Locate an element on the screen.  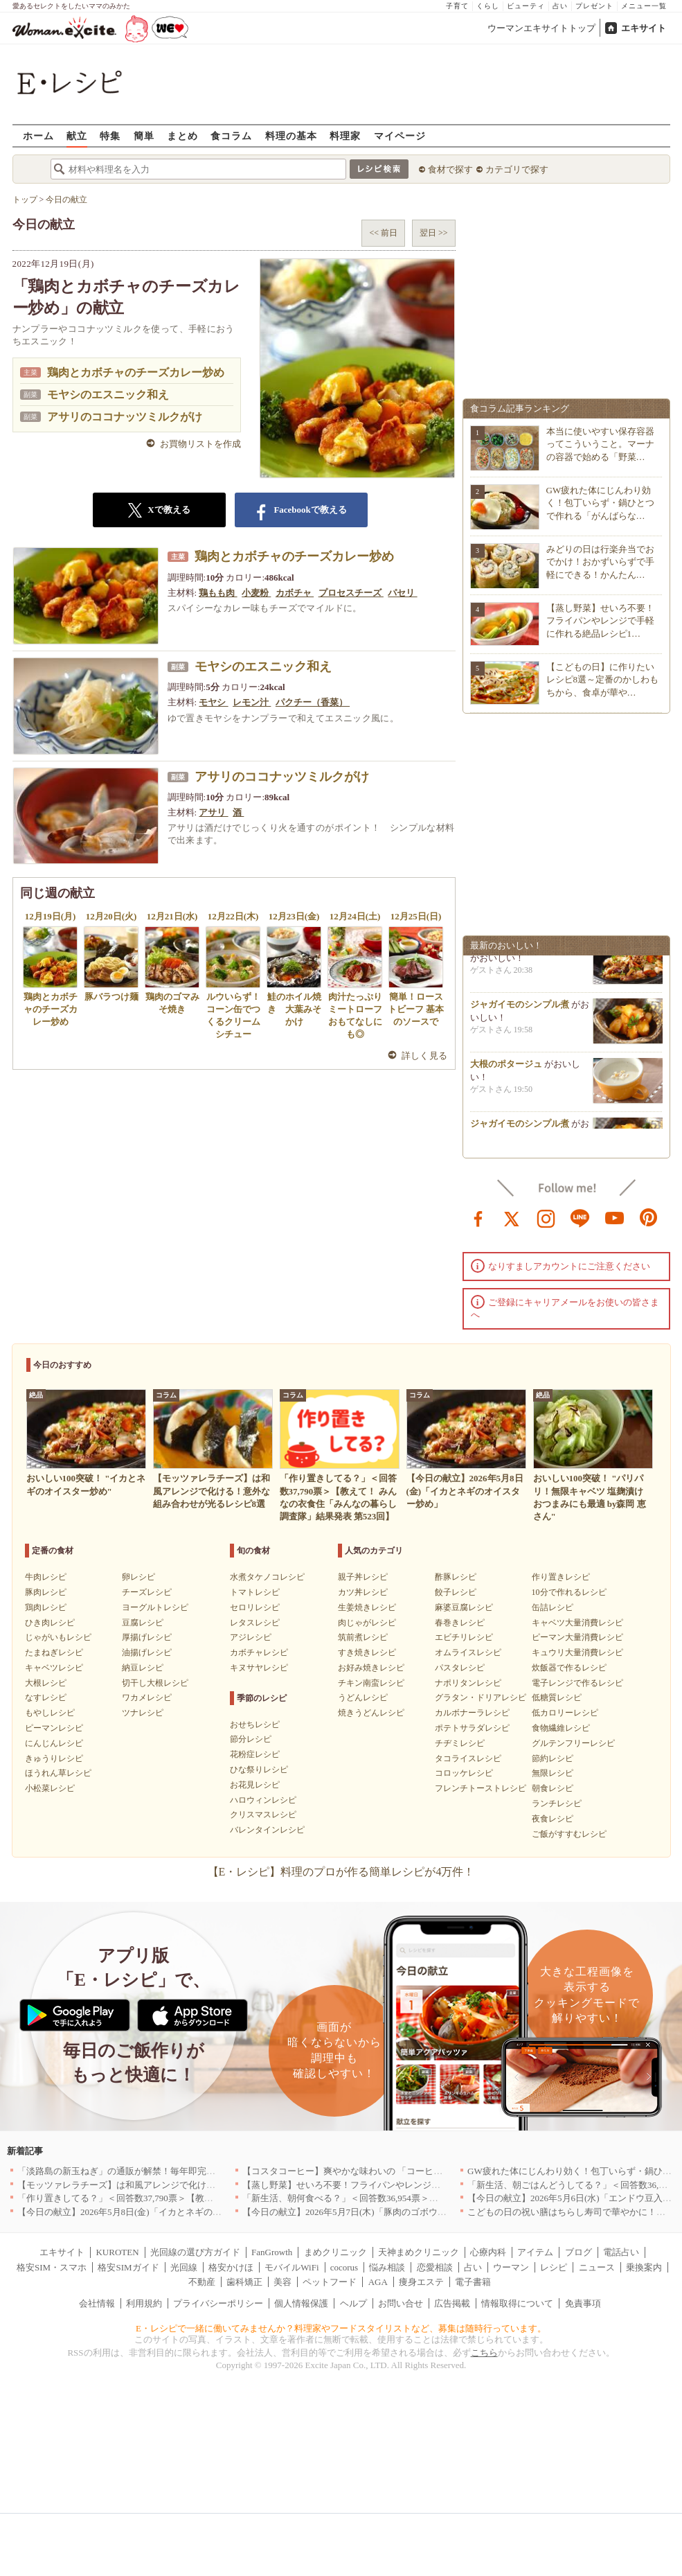
レシピ is located at coordinates (553, 2267).